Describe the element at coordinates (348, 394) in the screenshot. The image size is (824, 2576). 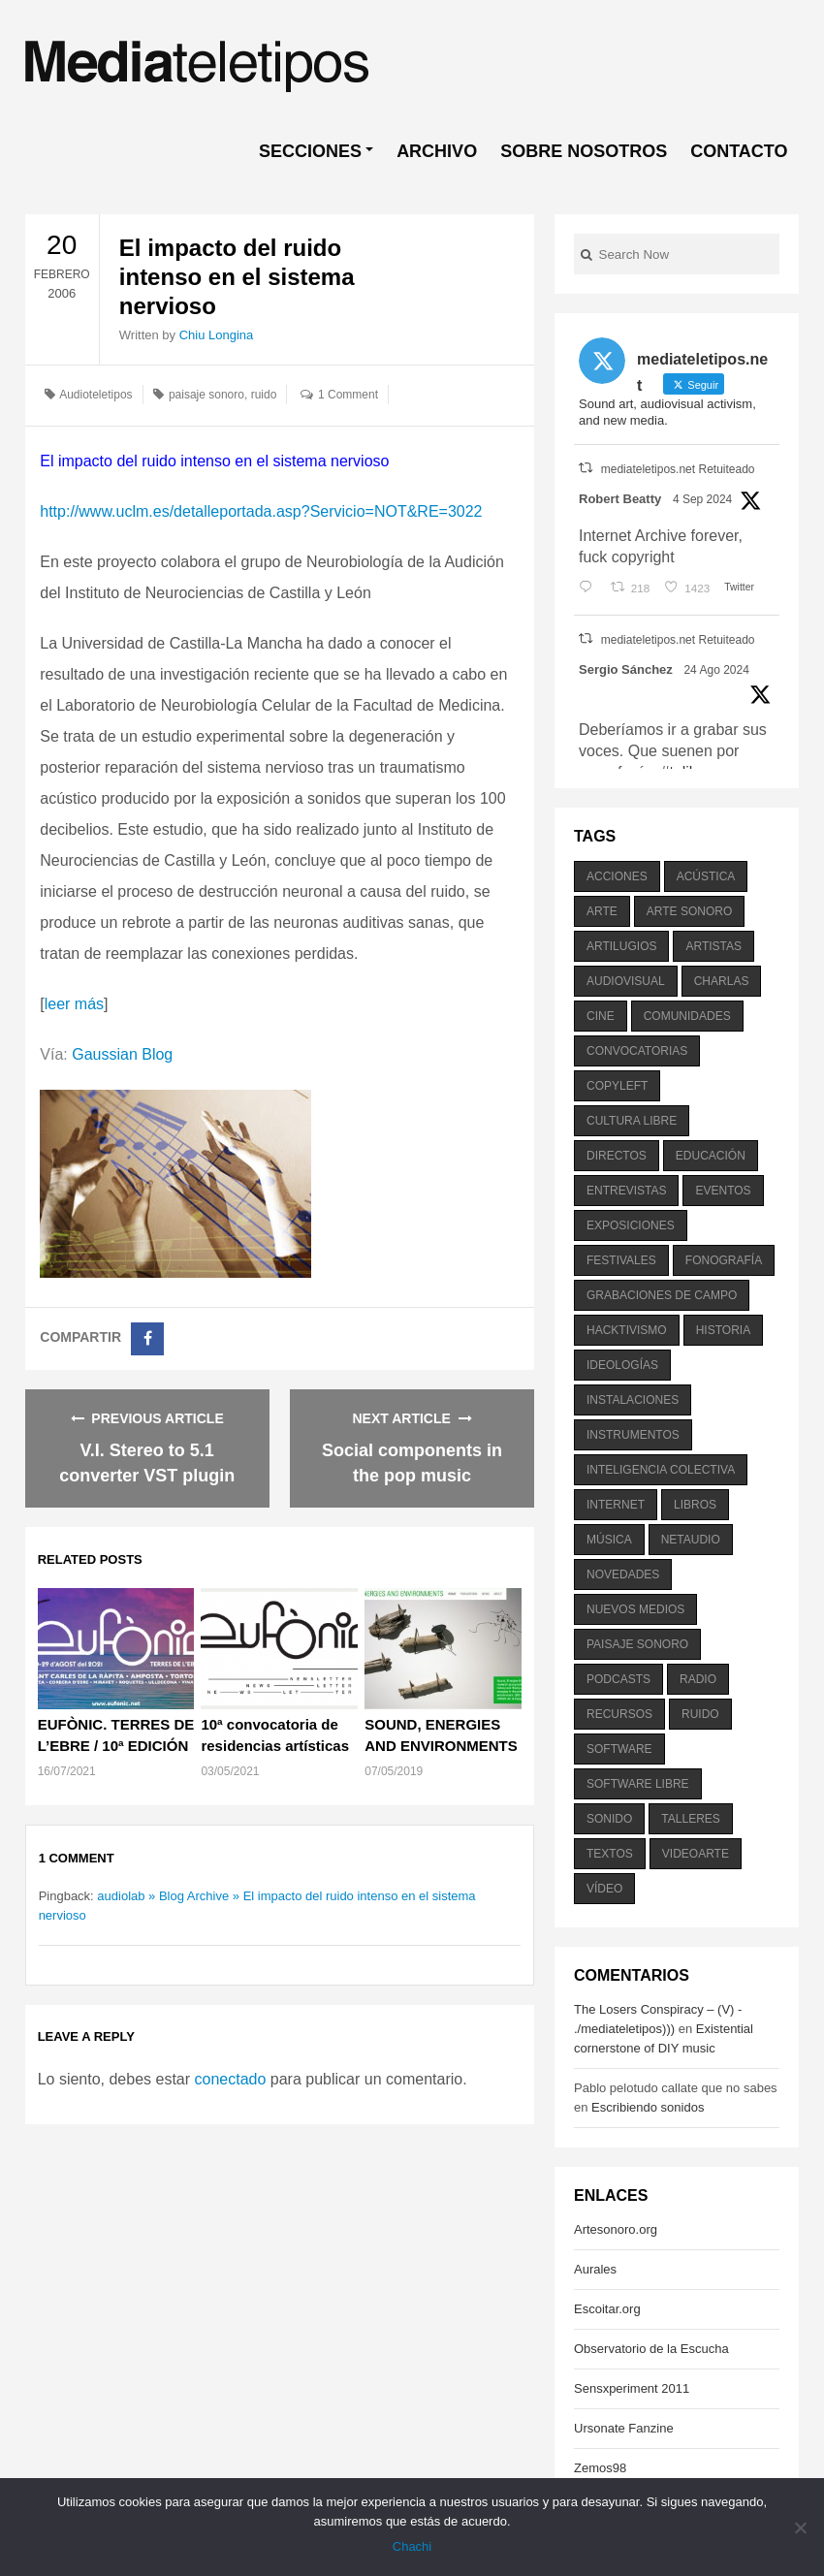
I see `1 Comment` at that location.